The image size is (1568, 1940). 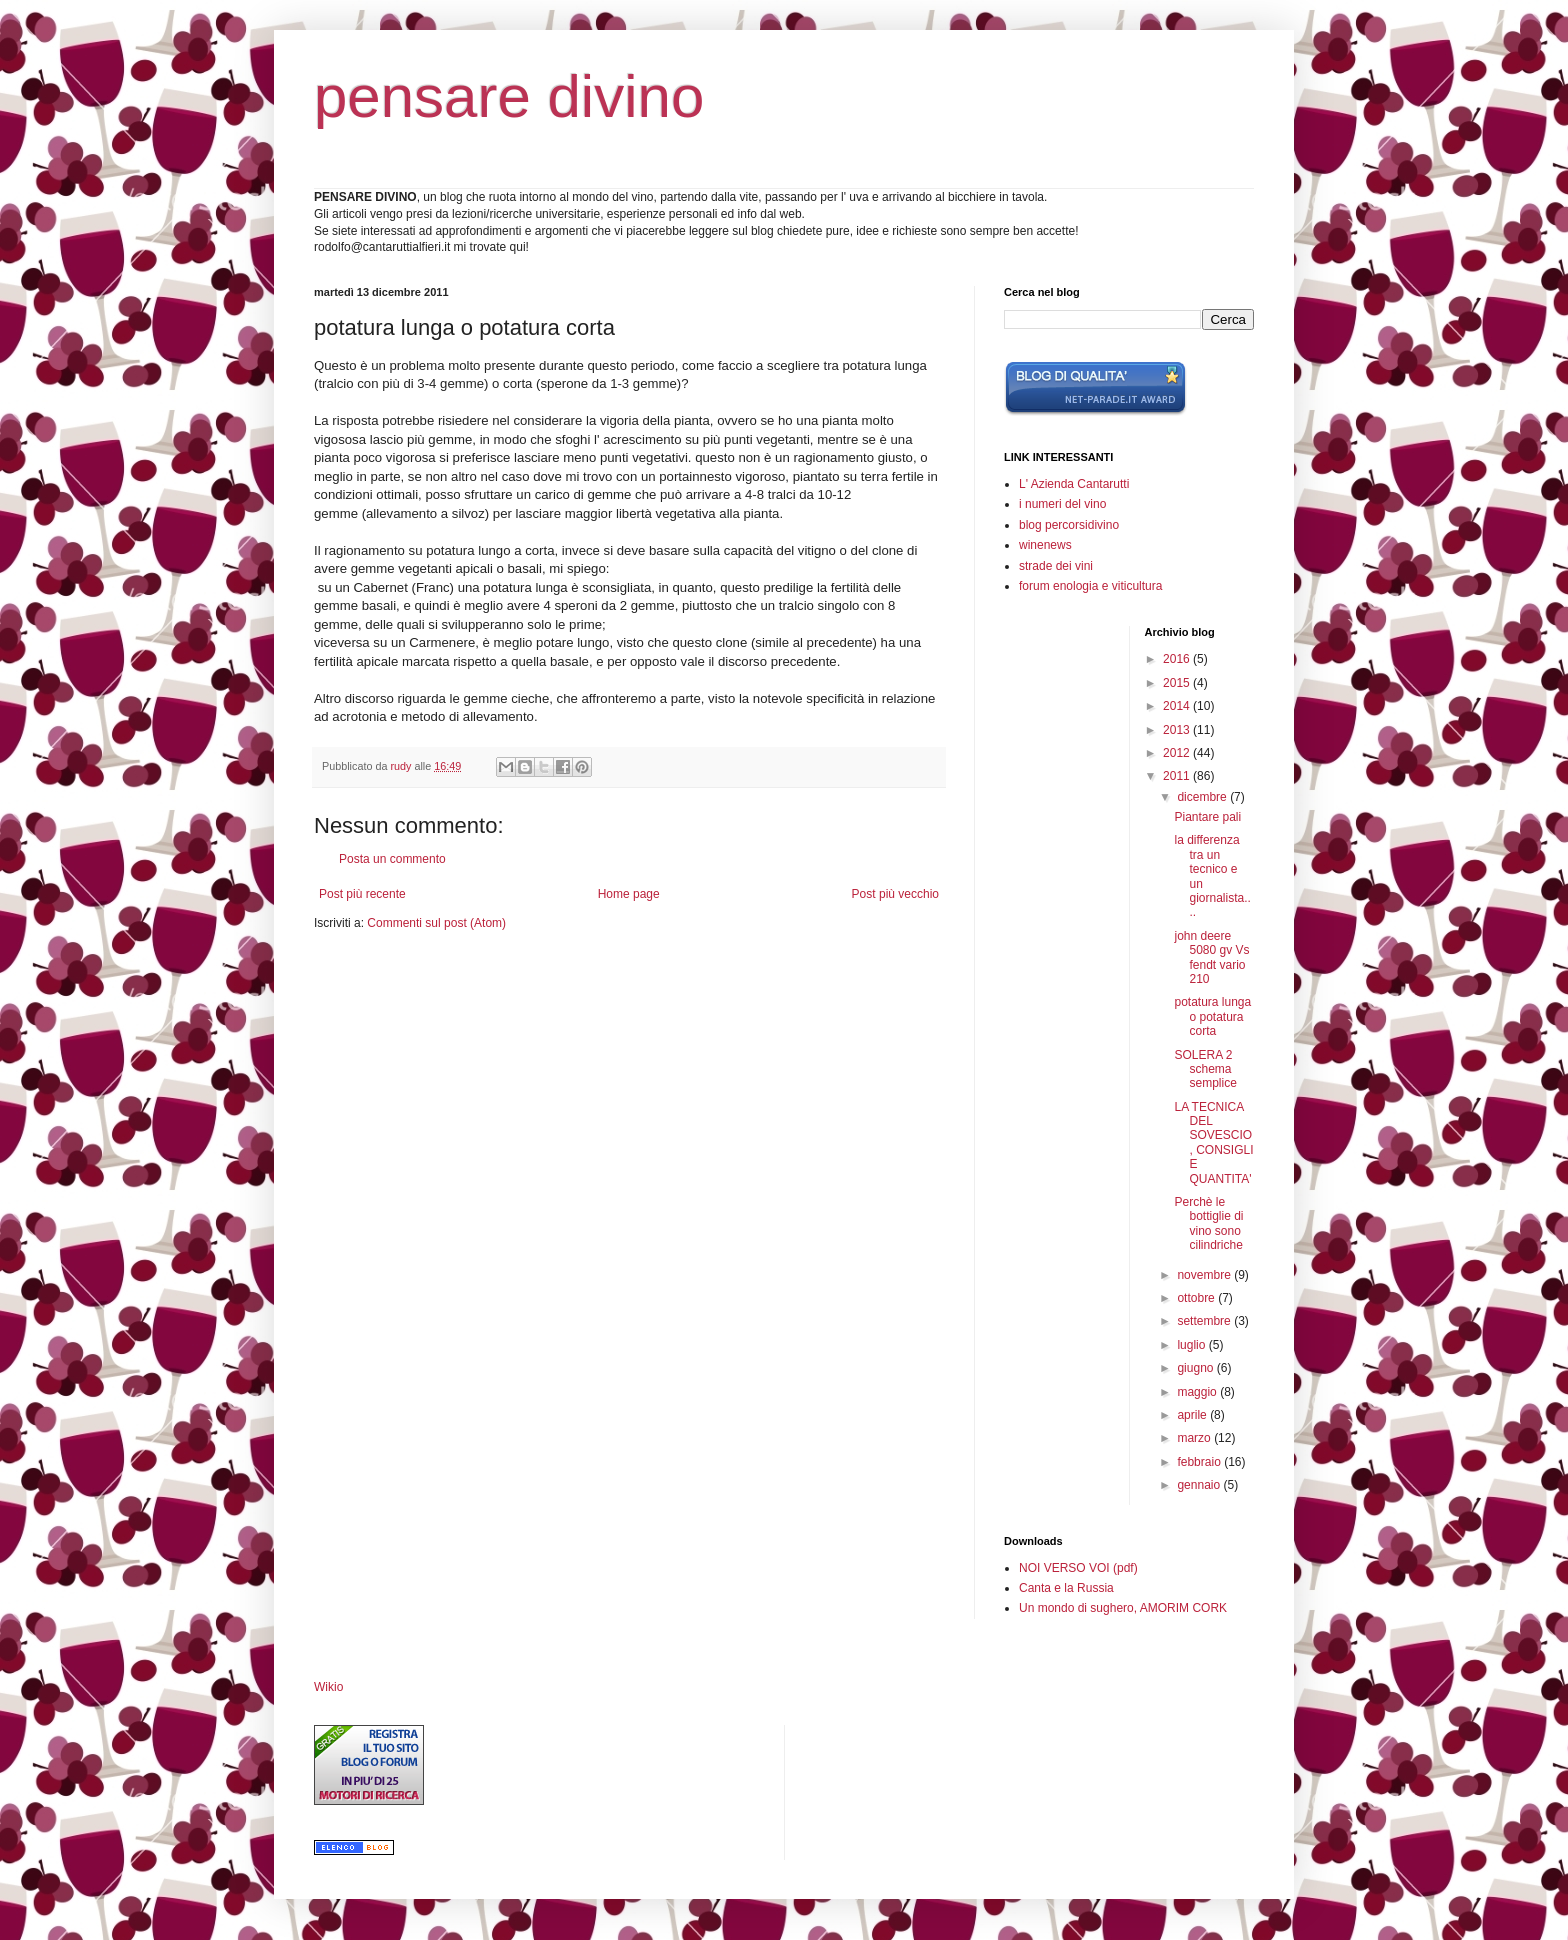 What do you see at coordinates (1178, 776) in the screenshot?
I see `2011` at bounding box center [1178, 776].